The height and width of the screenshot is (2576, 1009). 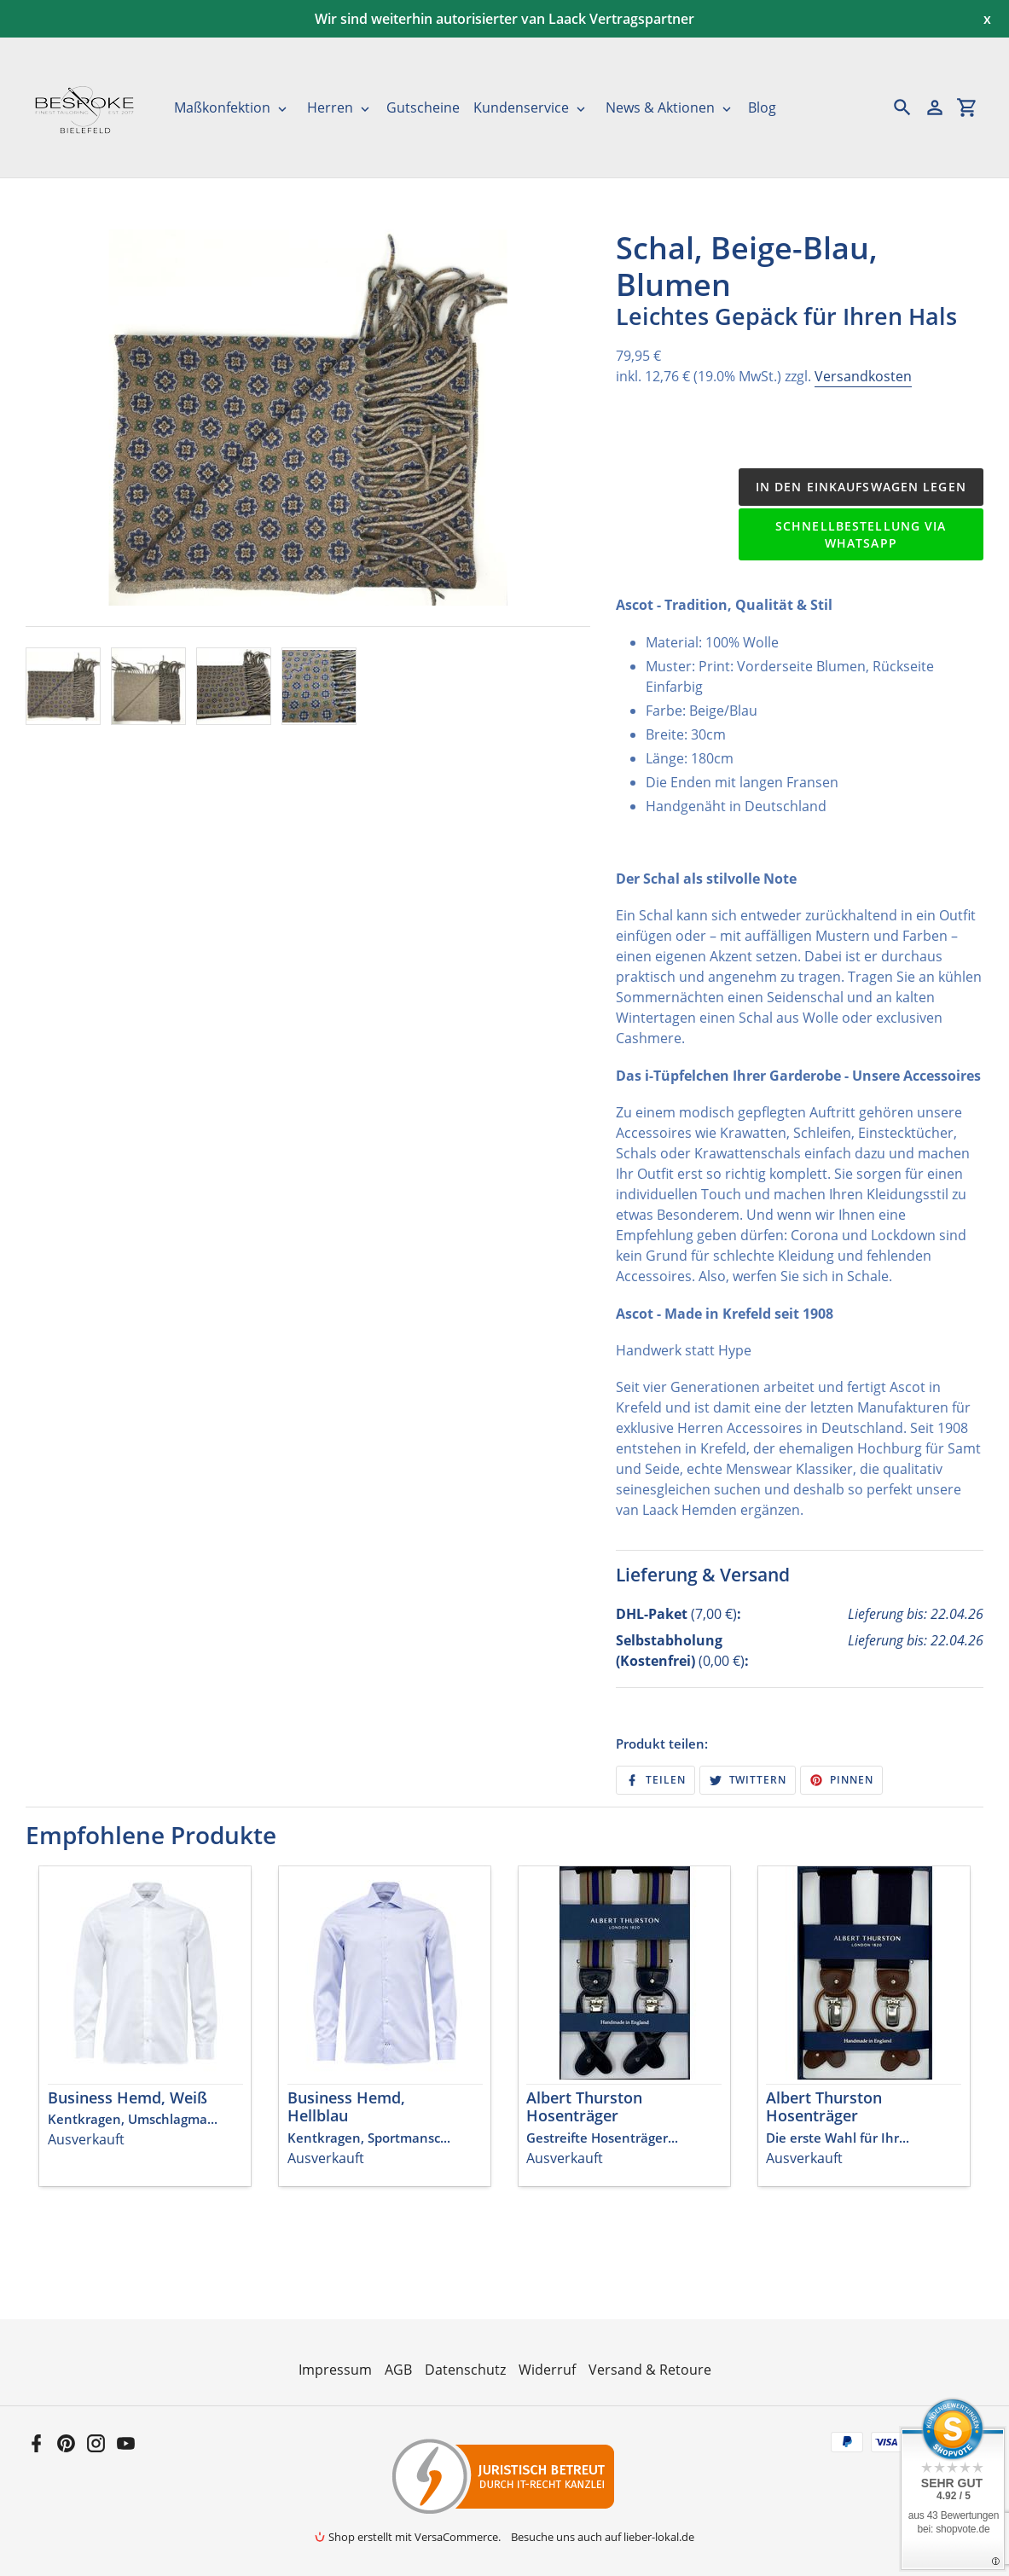 I want to click on Schnellbestellung via WhatsApp, so click(x=861, y=534).